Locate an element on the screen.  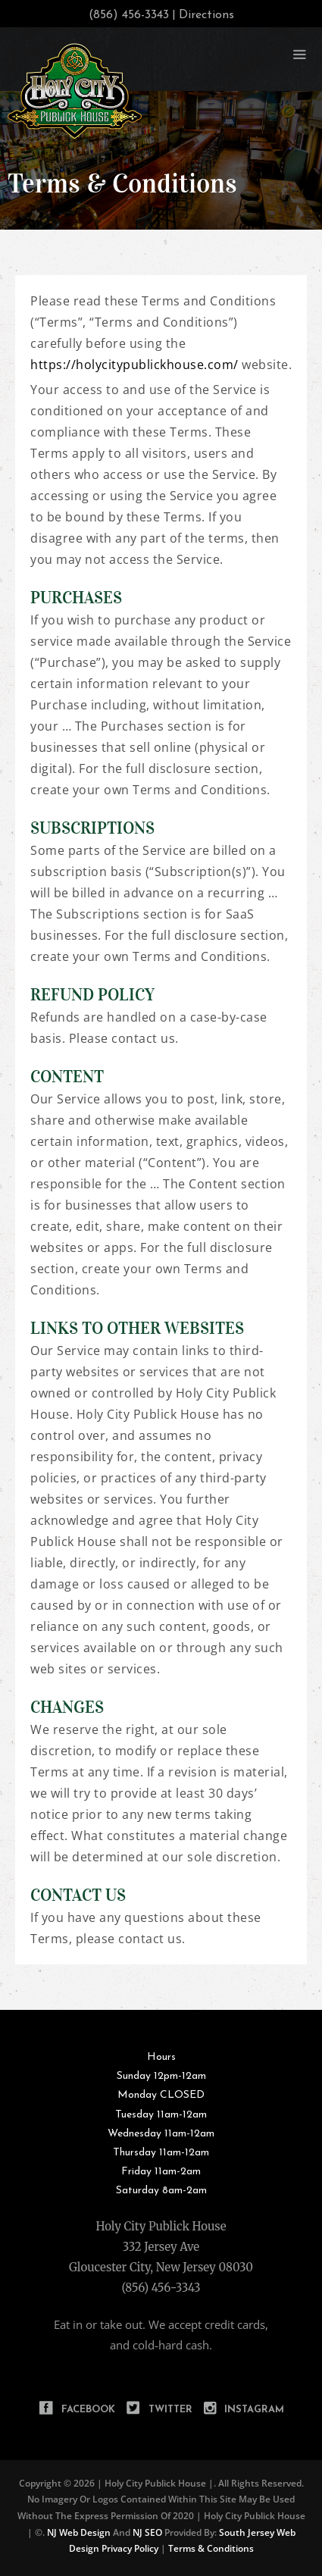
Privacy Policy is located at coordinates (130, 2548).